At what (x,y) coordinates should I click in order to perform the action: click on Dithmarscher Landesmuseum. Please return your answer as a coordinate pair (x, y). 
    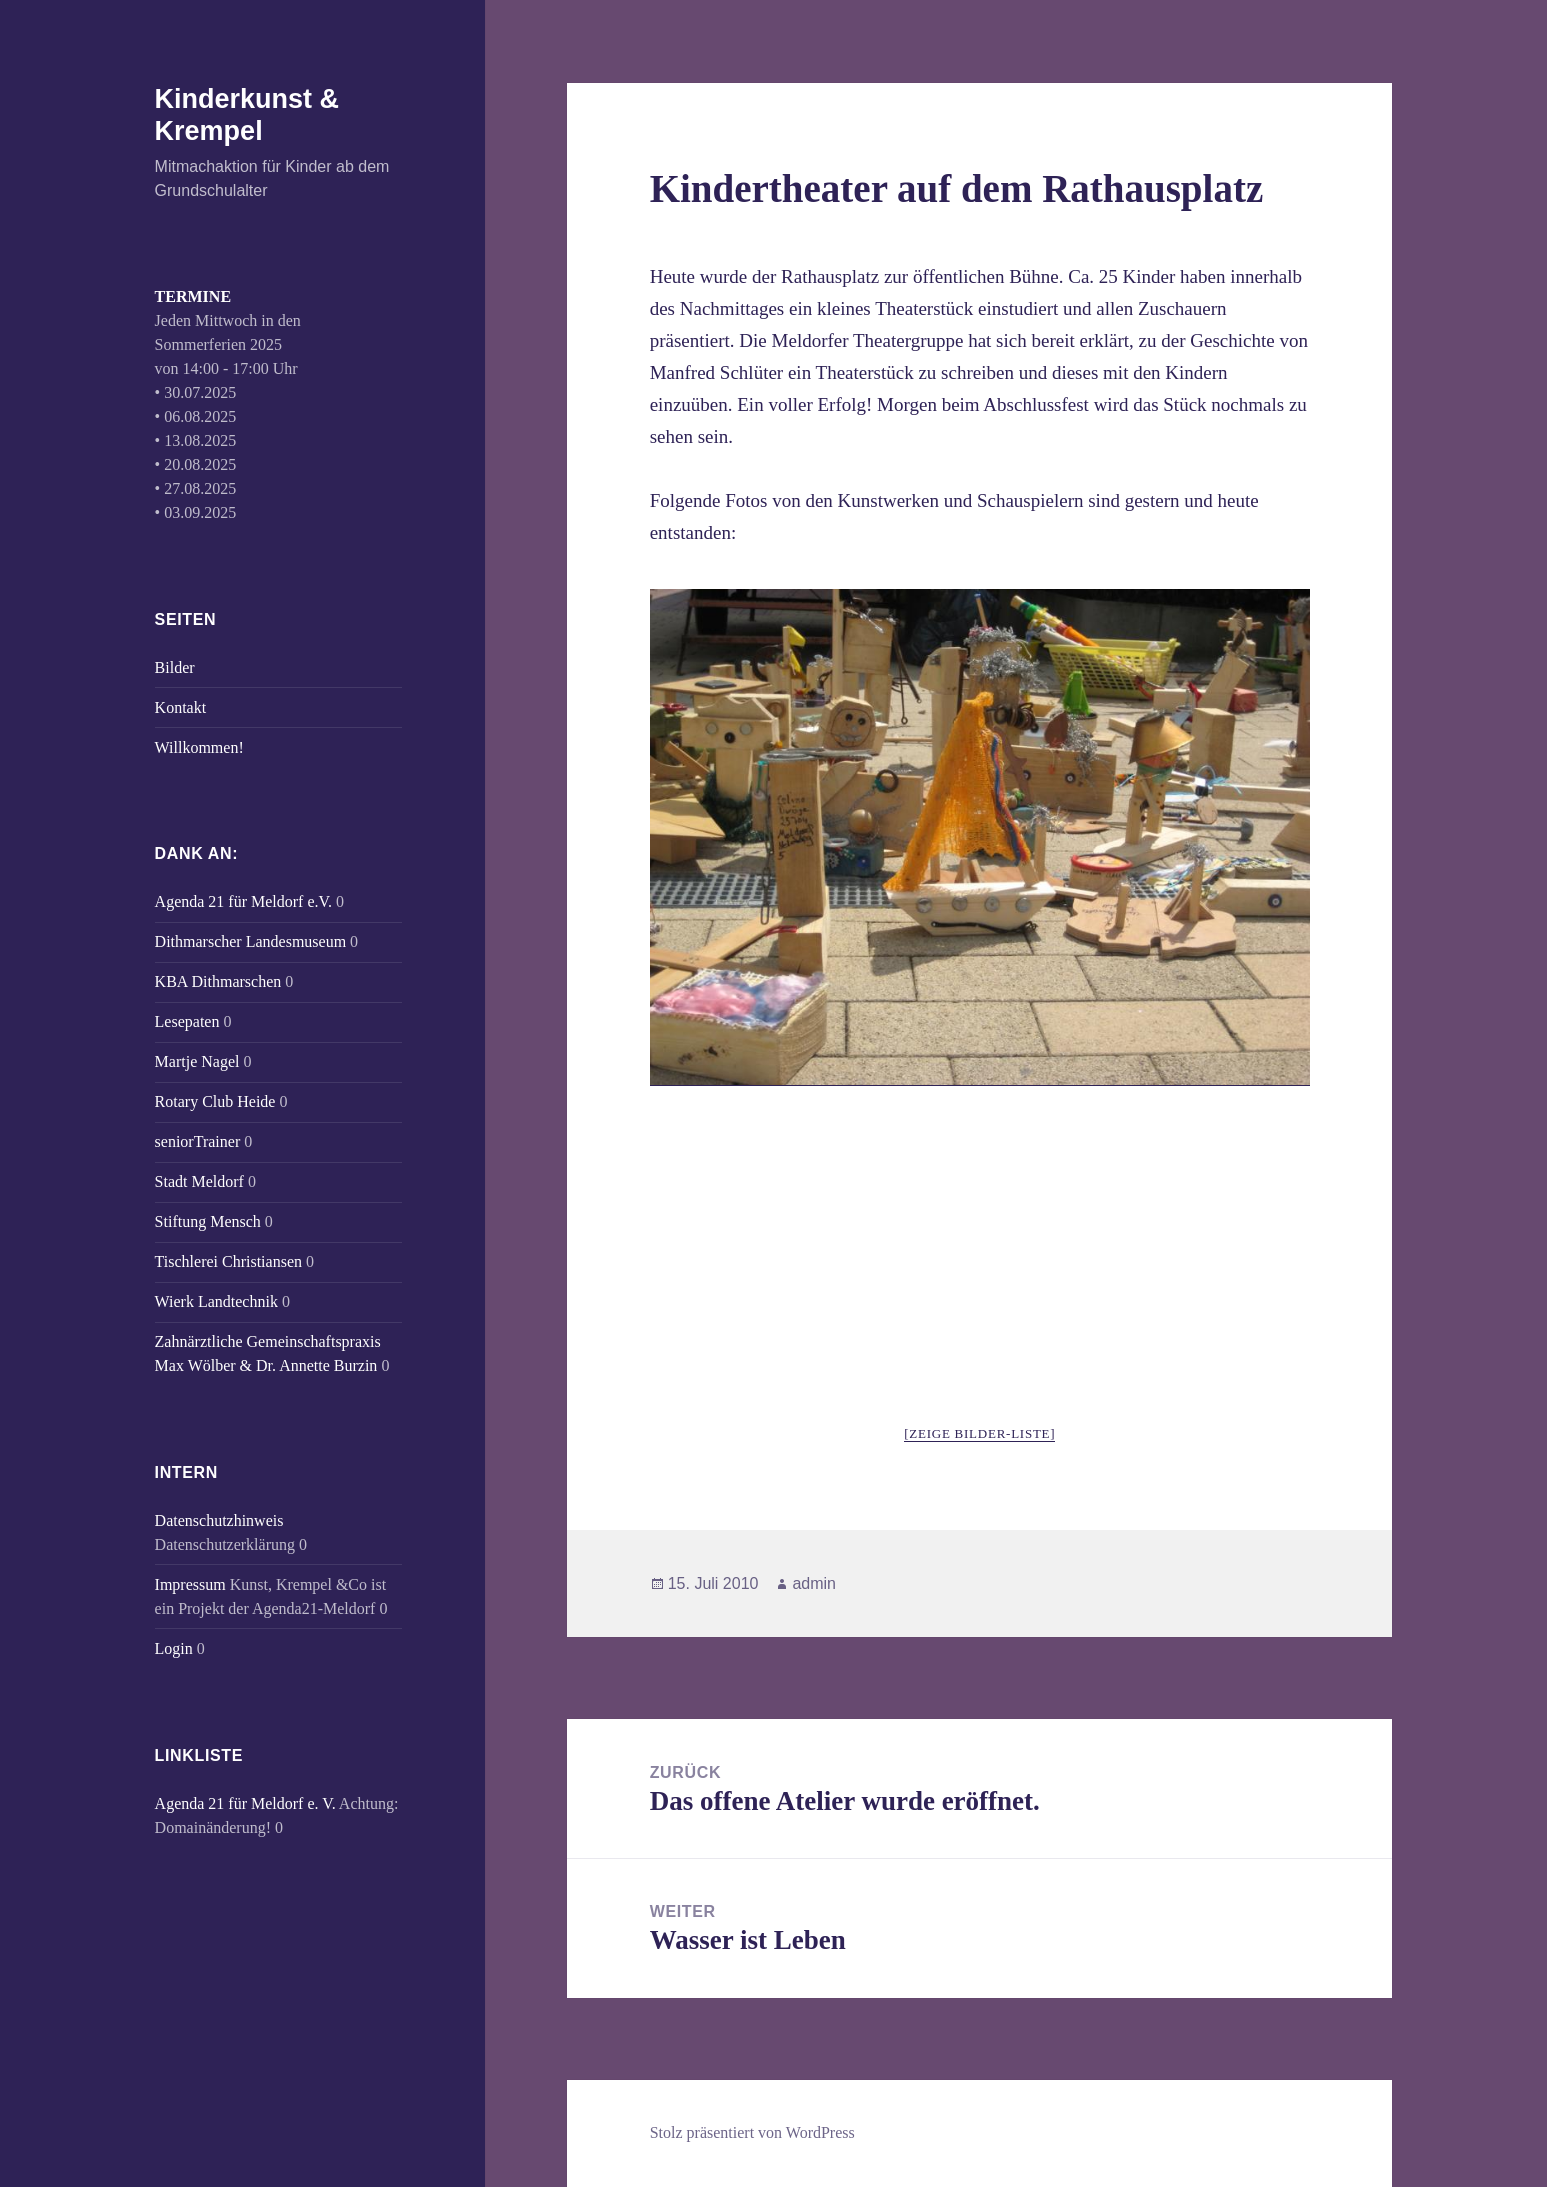
    Looking at the image, I should click on (251, 941).